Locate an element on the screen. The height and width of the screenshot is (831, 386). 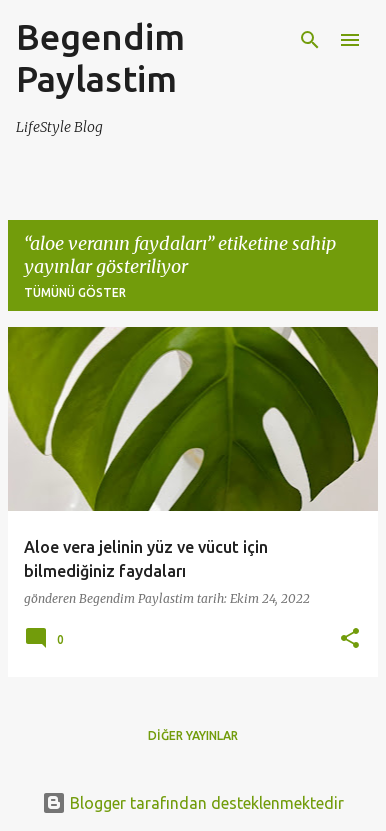
[button] is located at coordinates (350, 639).